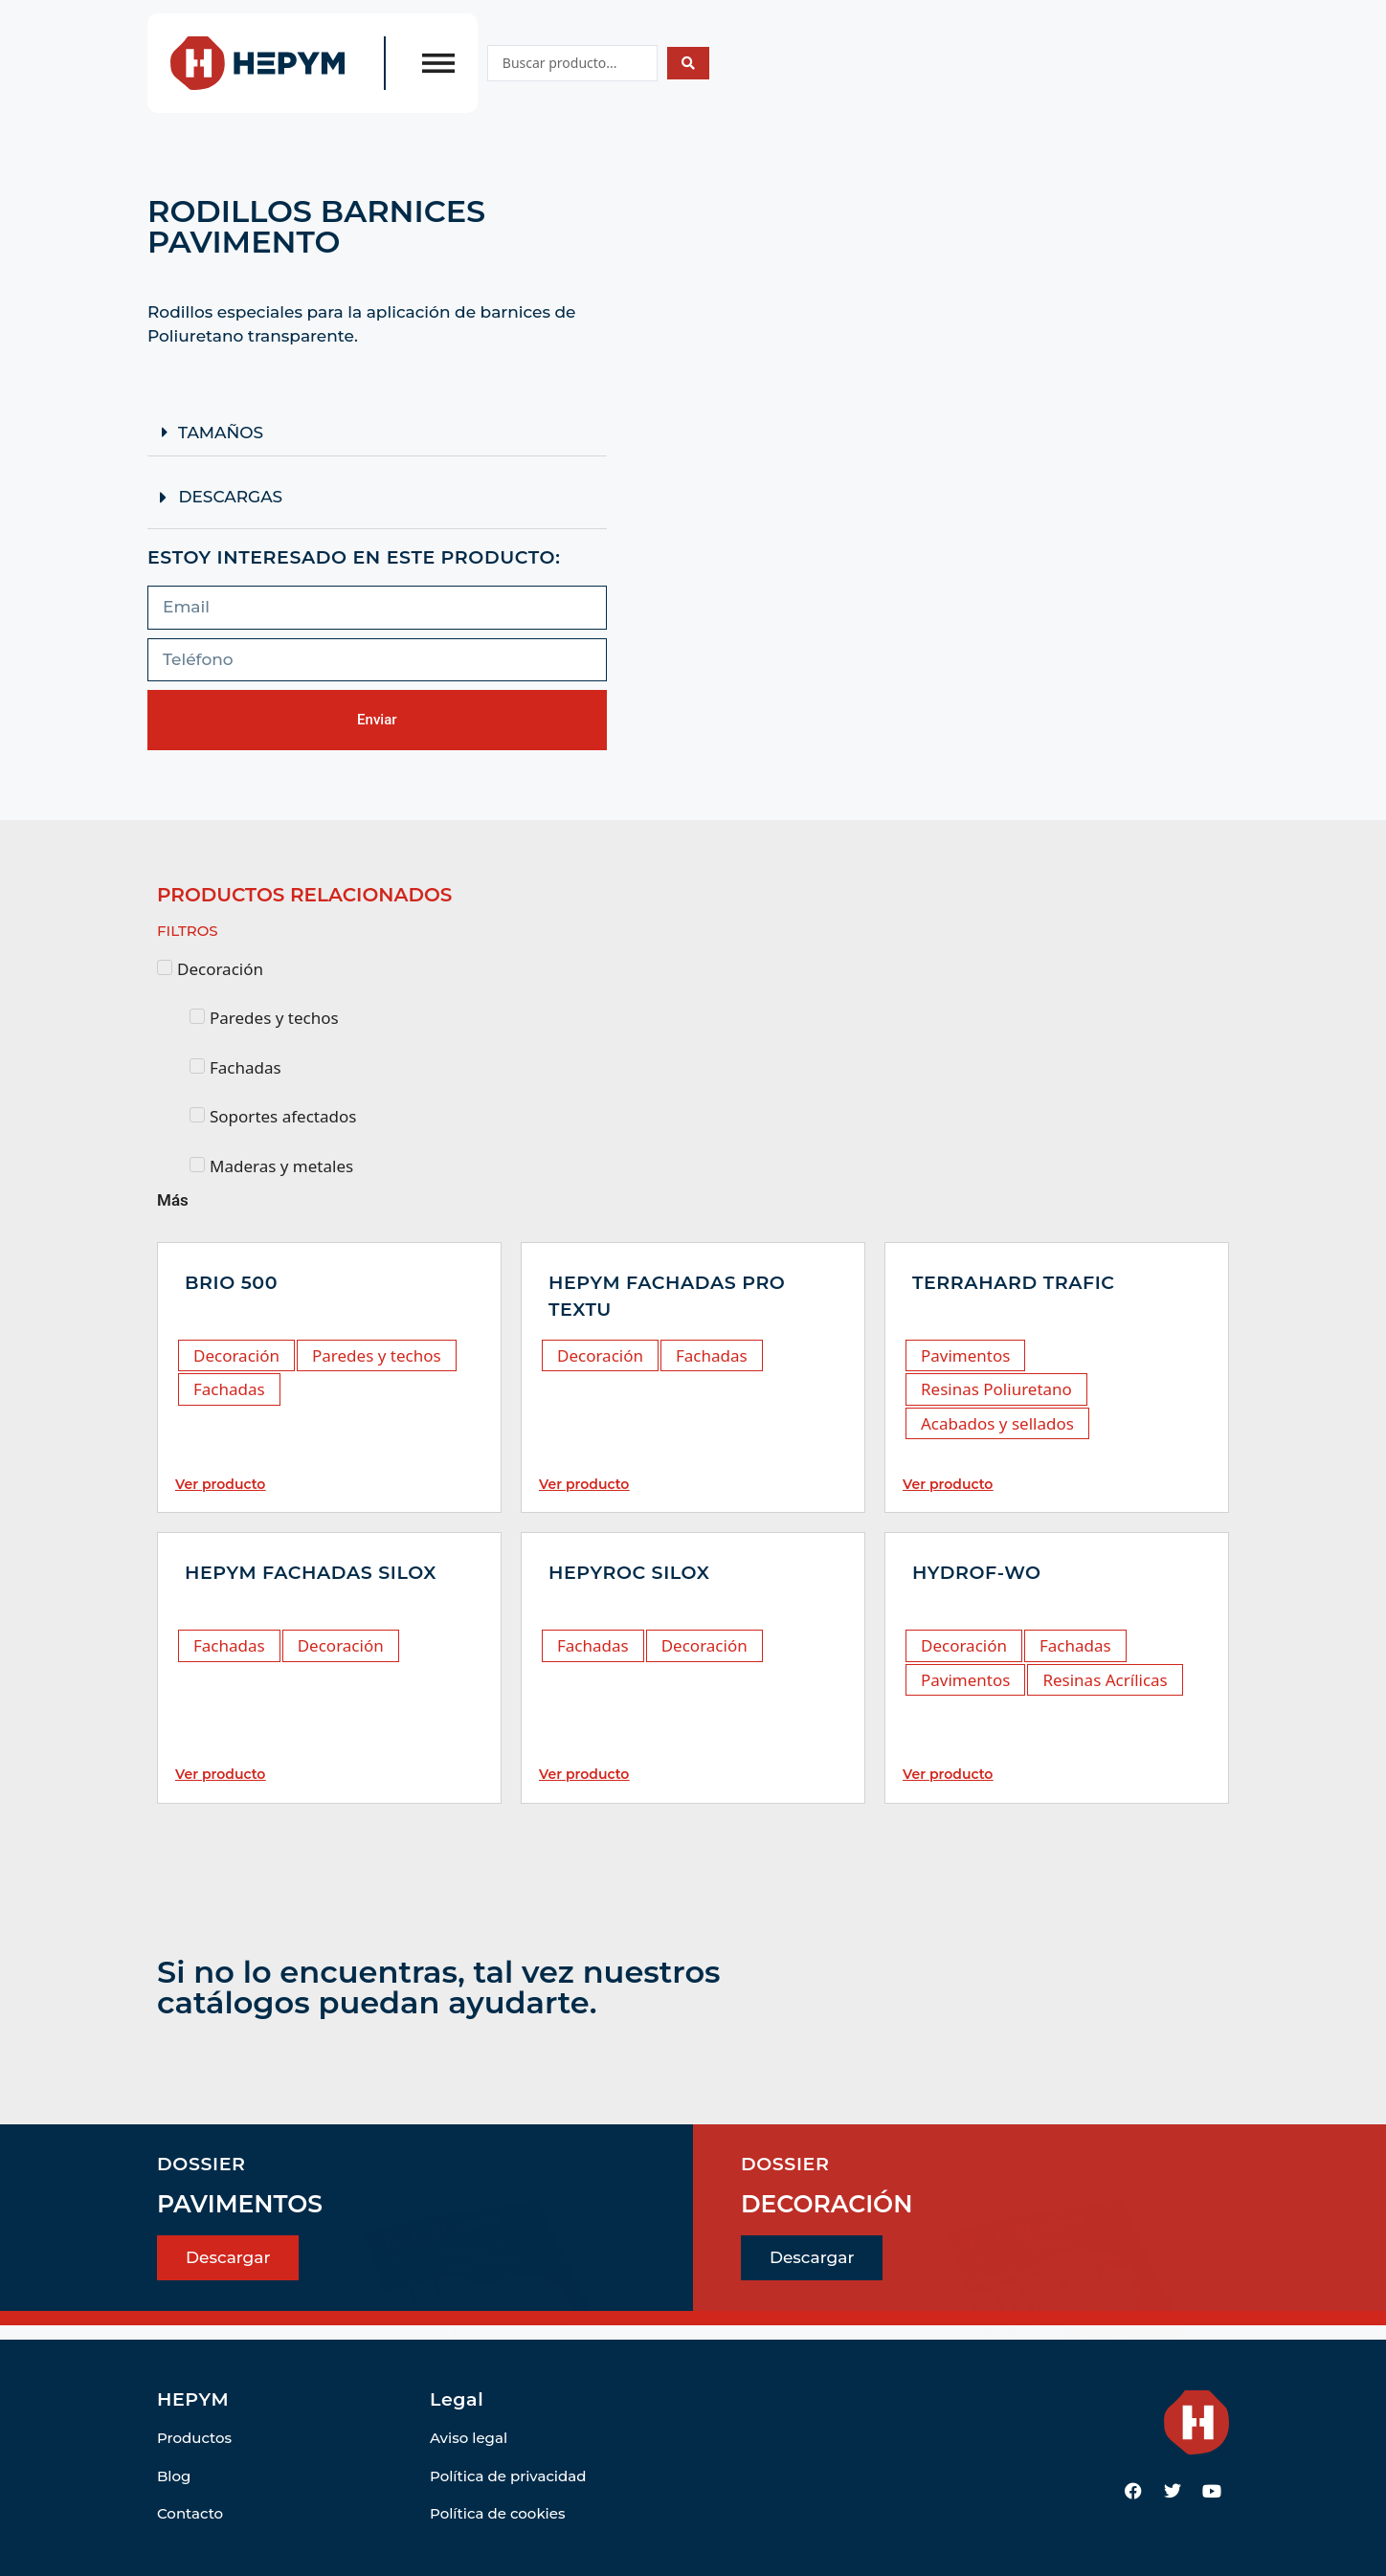 The height and width of the screenshot is (2576, 1386). Describe the element at coordinates (965, 1355) in the screenshot. I see `Pavimentos` at that location.